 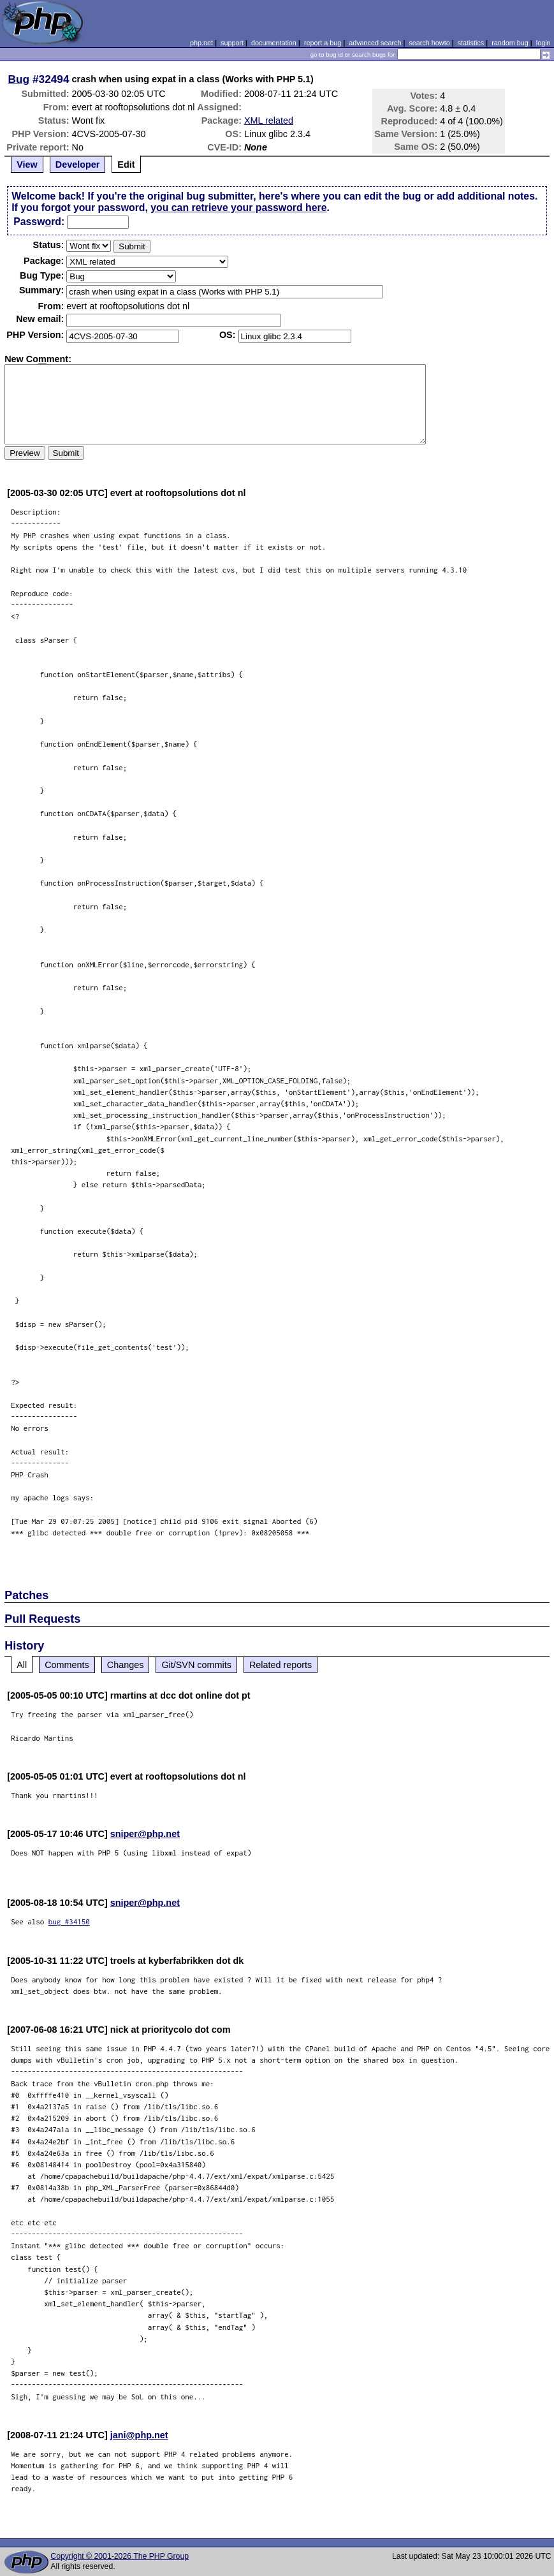 What do you see at coordinates (268, 120) in the screenshot?
I see `XML related` at bounding box center [268, 120].